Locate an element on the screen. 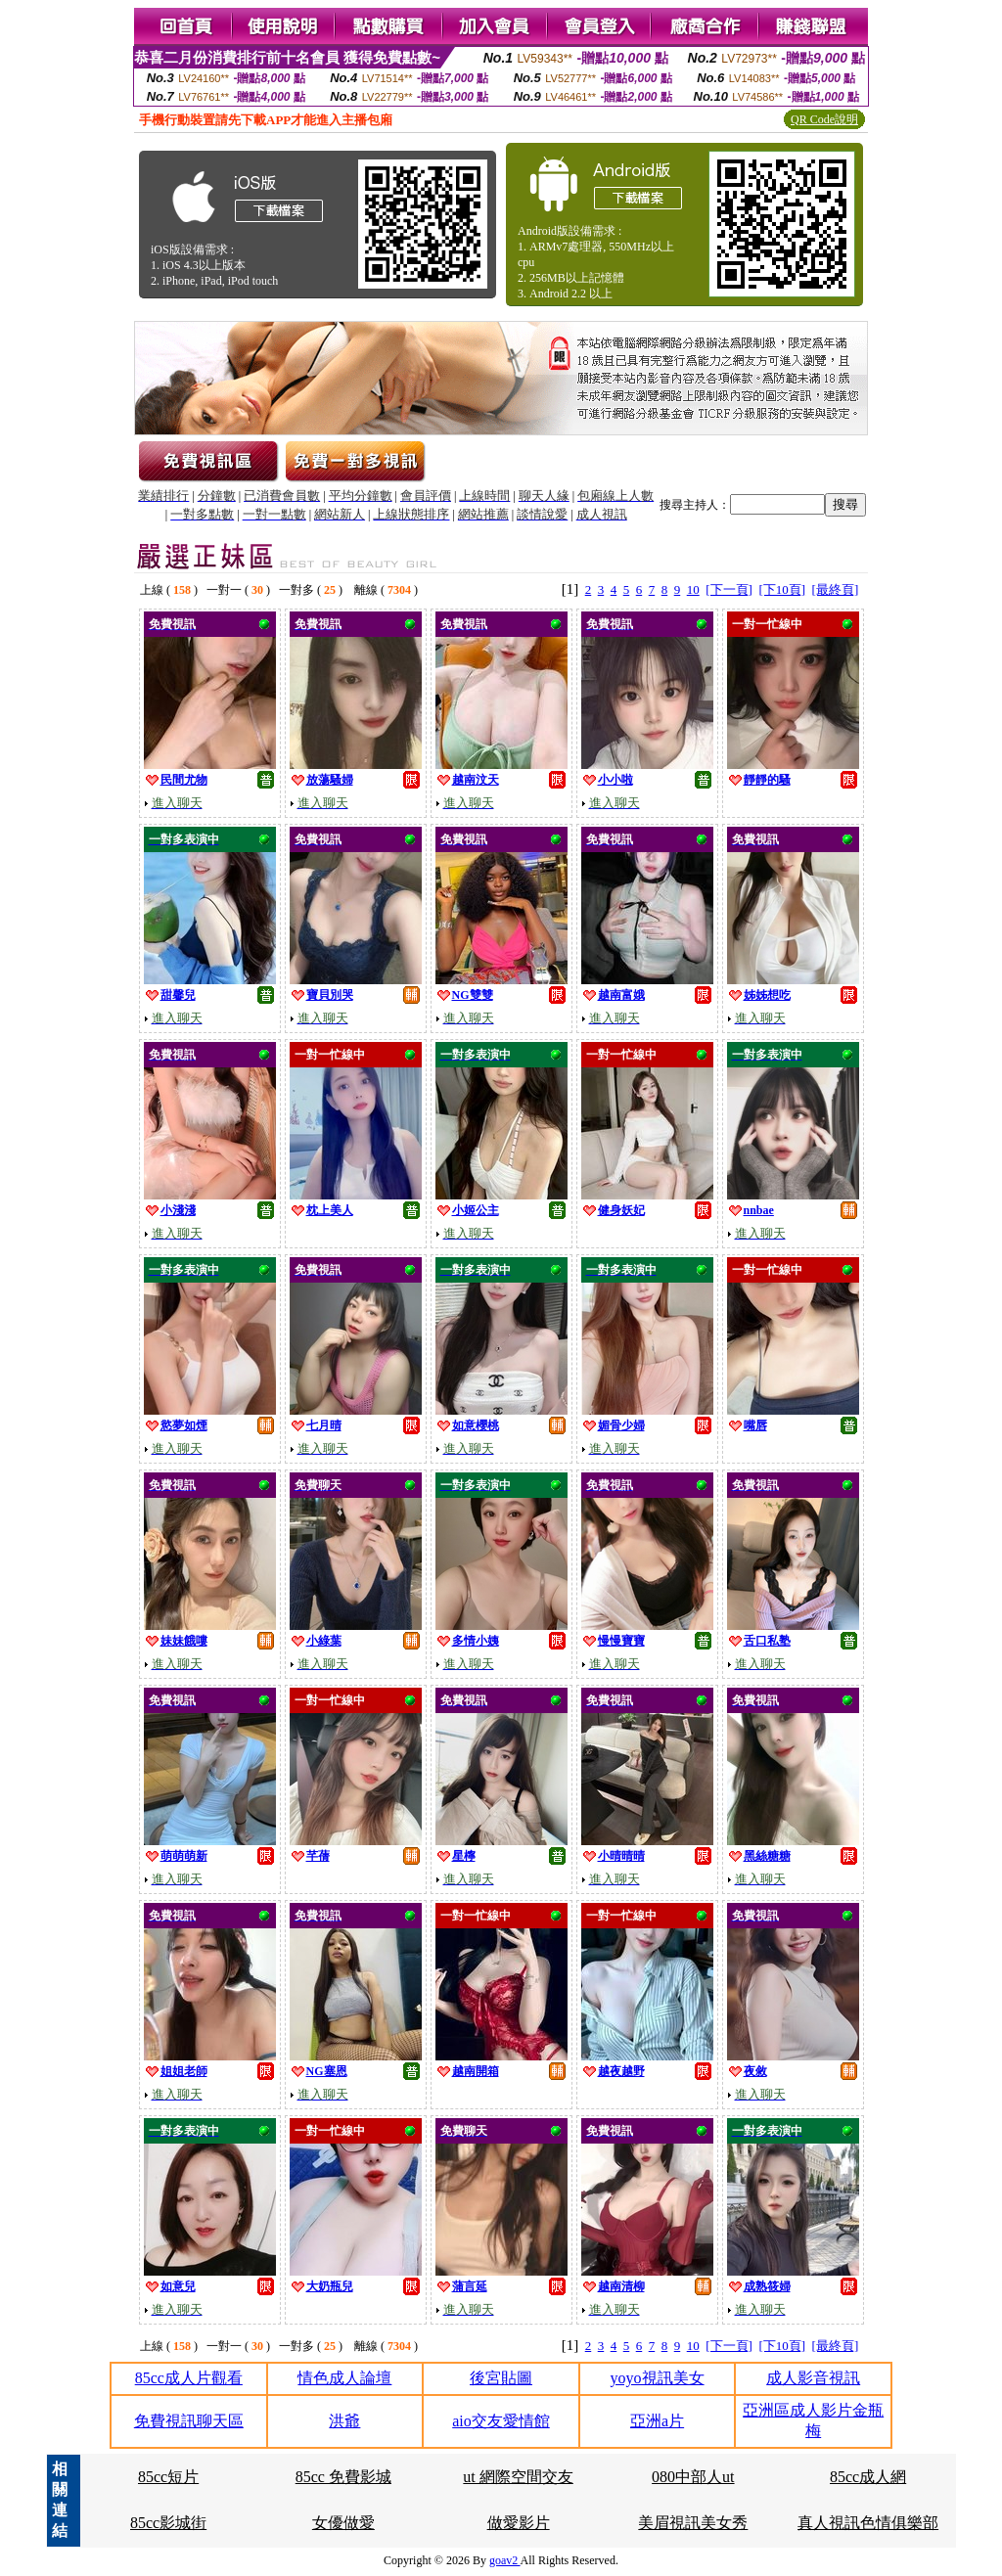 The width and height of the screenshot is (1002, 2576). 10 is located at coordinates (693, 589).